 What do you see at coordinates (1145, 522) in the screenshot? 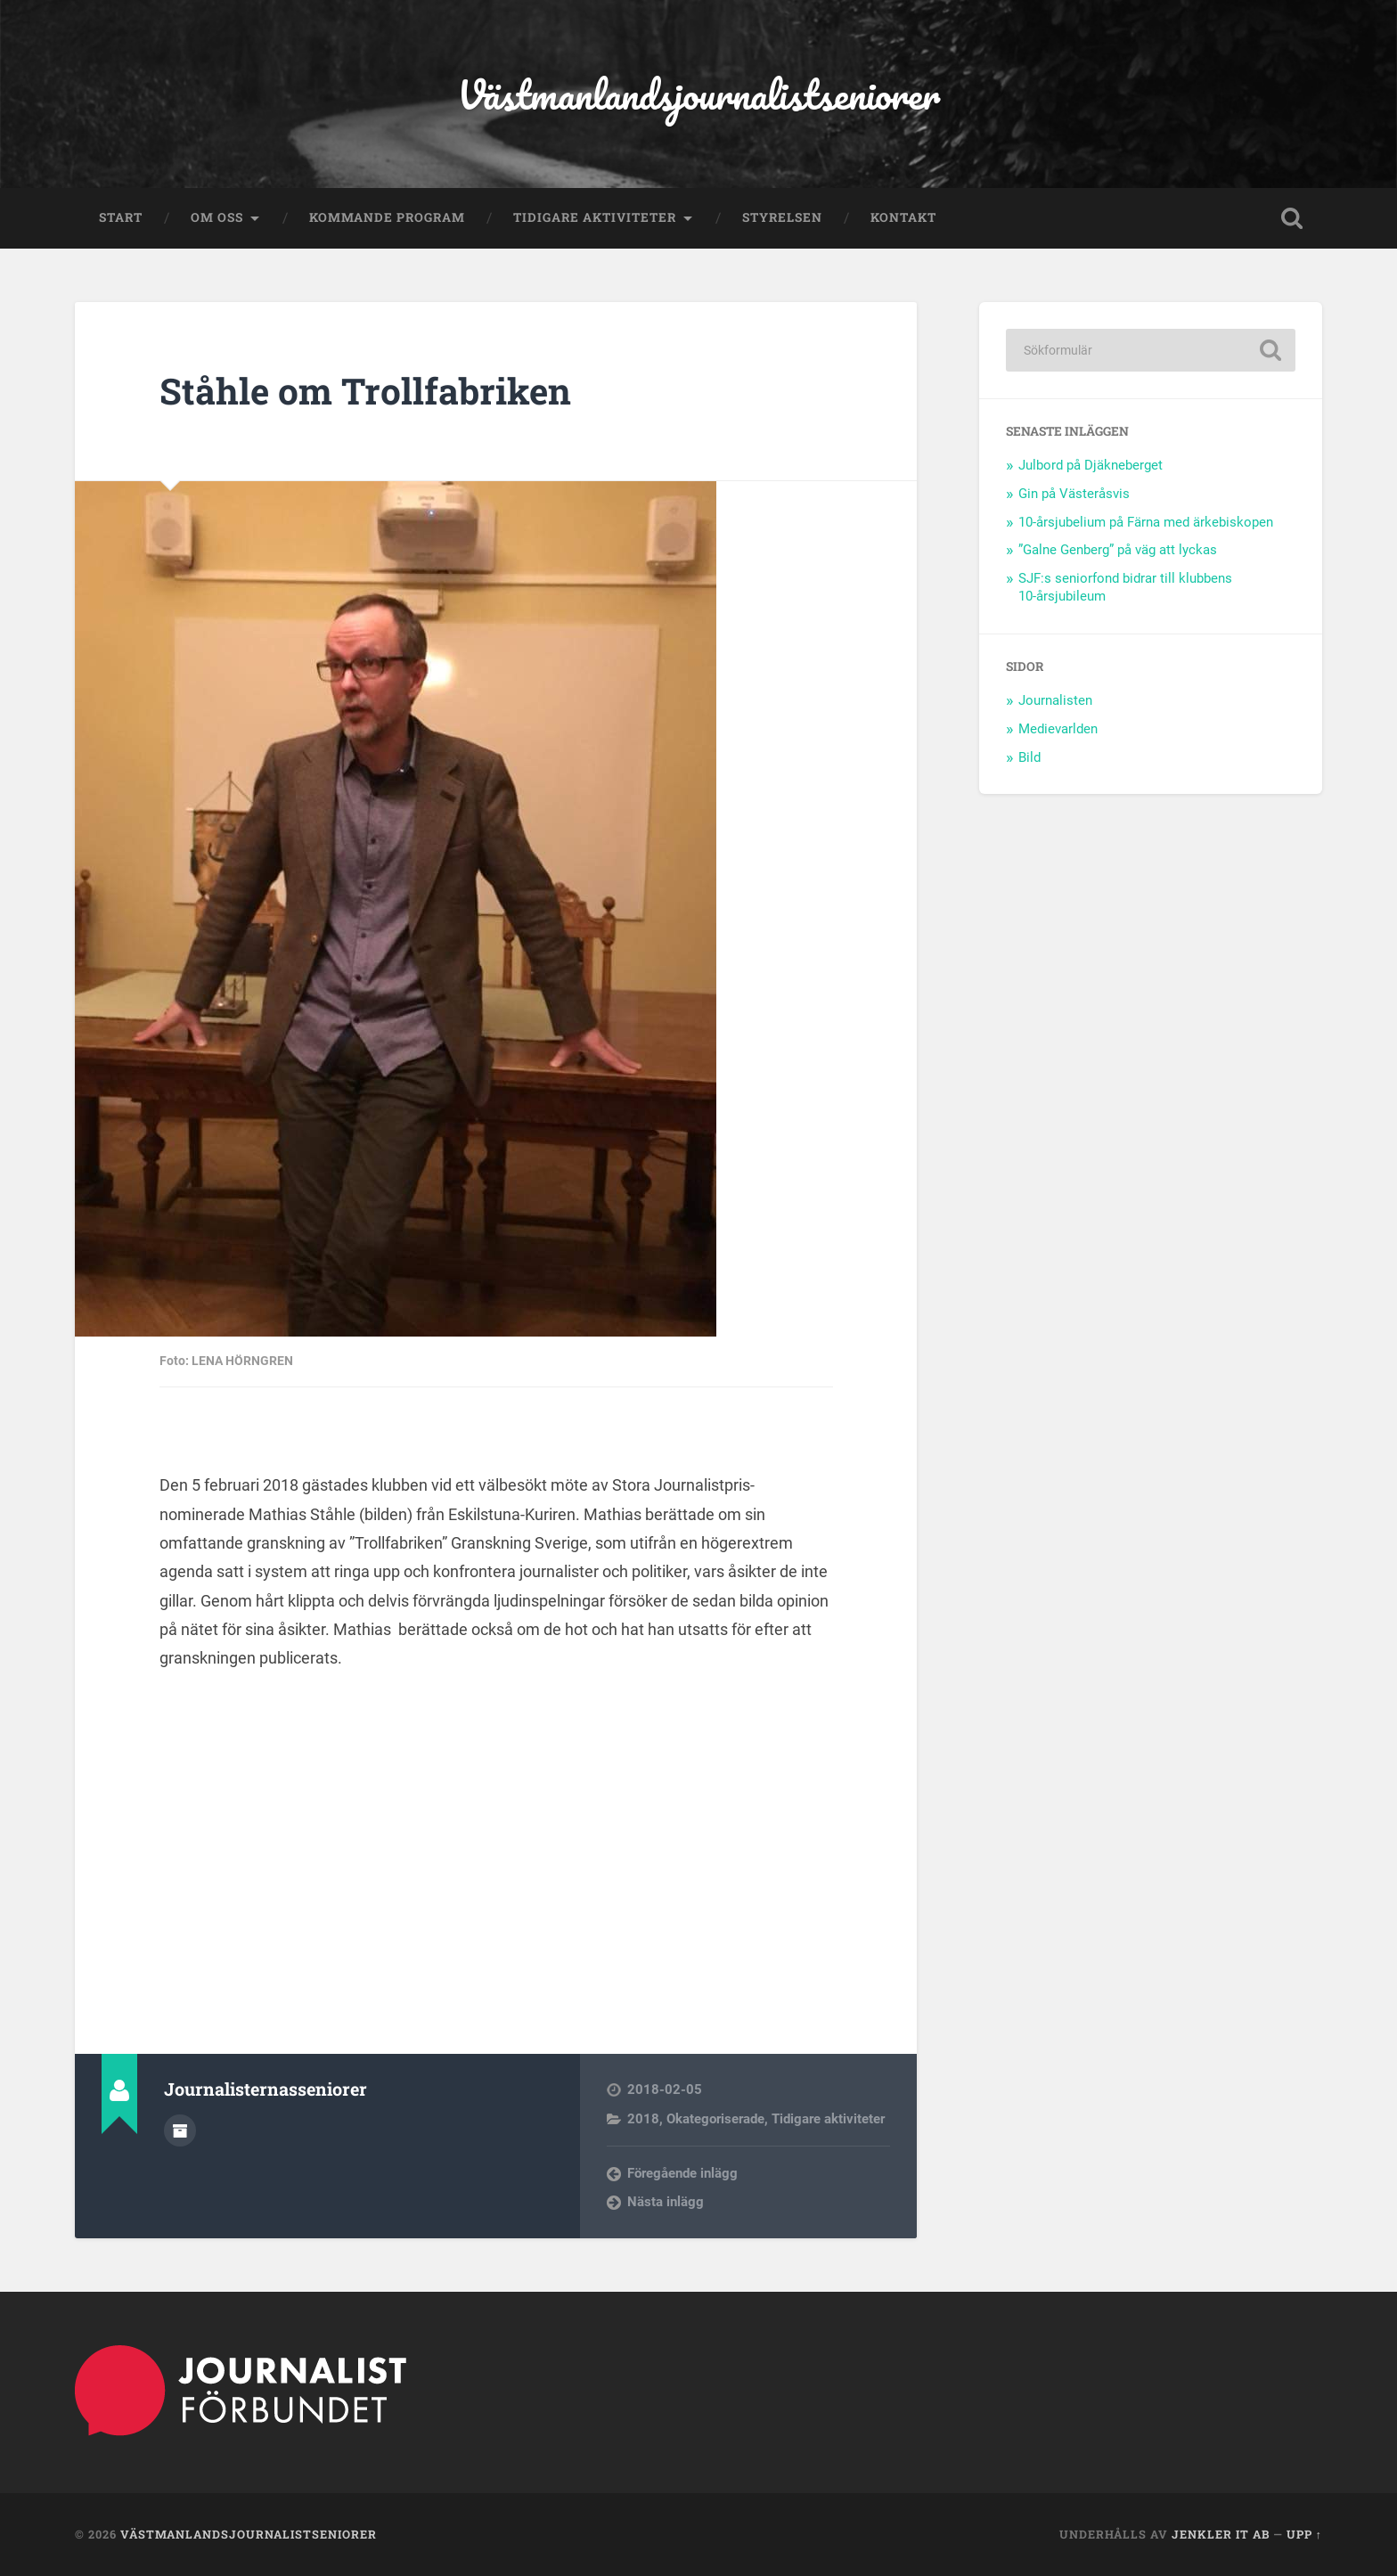
I see `10-årsjubelium på Färna med ärkebiskopen` at bounding box center [1145, 522].